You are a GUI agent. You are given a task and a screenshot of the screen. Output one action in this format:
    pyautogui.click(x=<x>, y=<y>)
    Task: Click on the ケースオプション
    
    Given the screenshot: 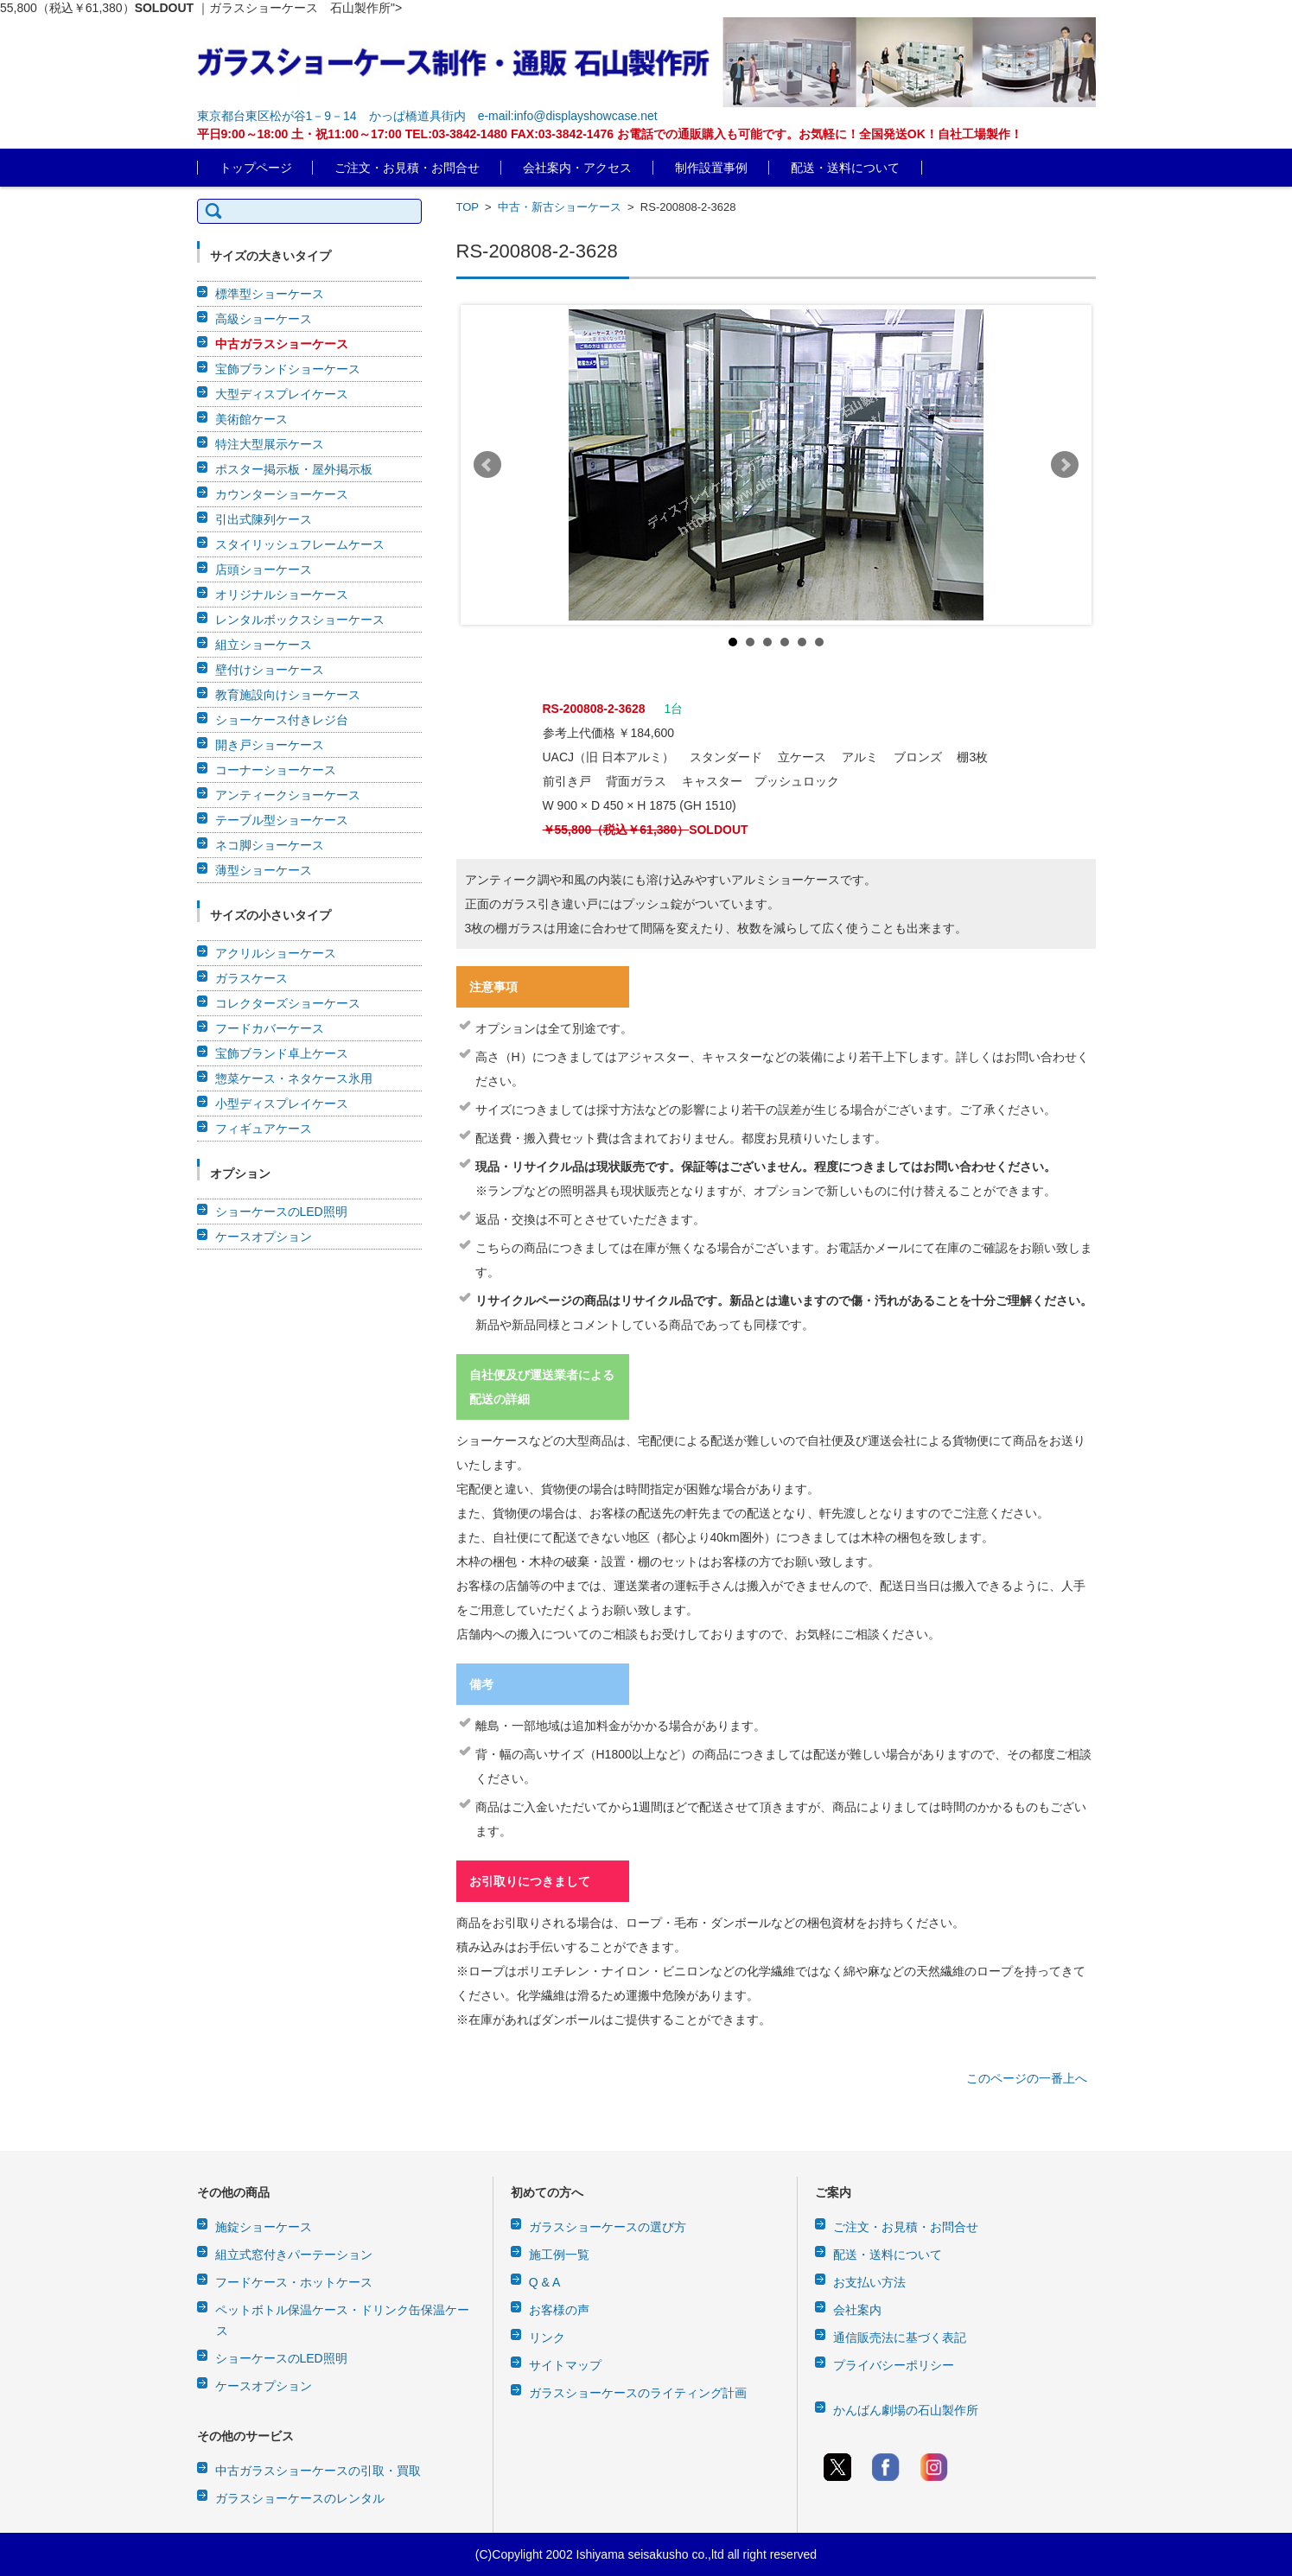 What is the action you would take?
    pyautogui.click(x=263, y=1236)
    